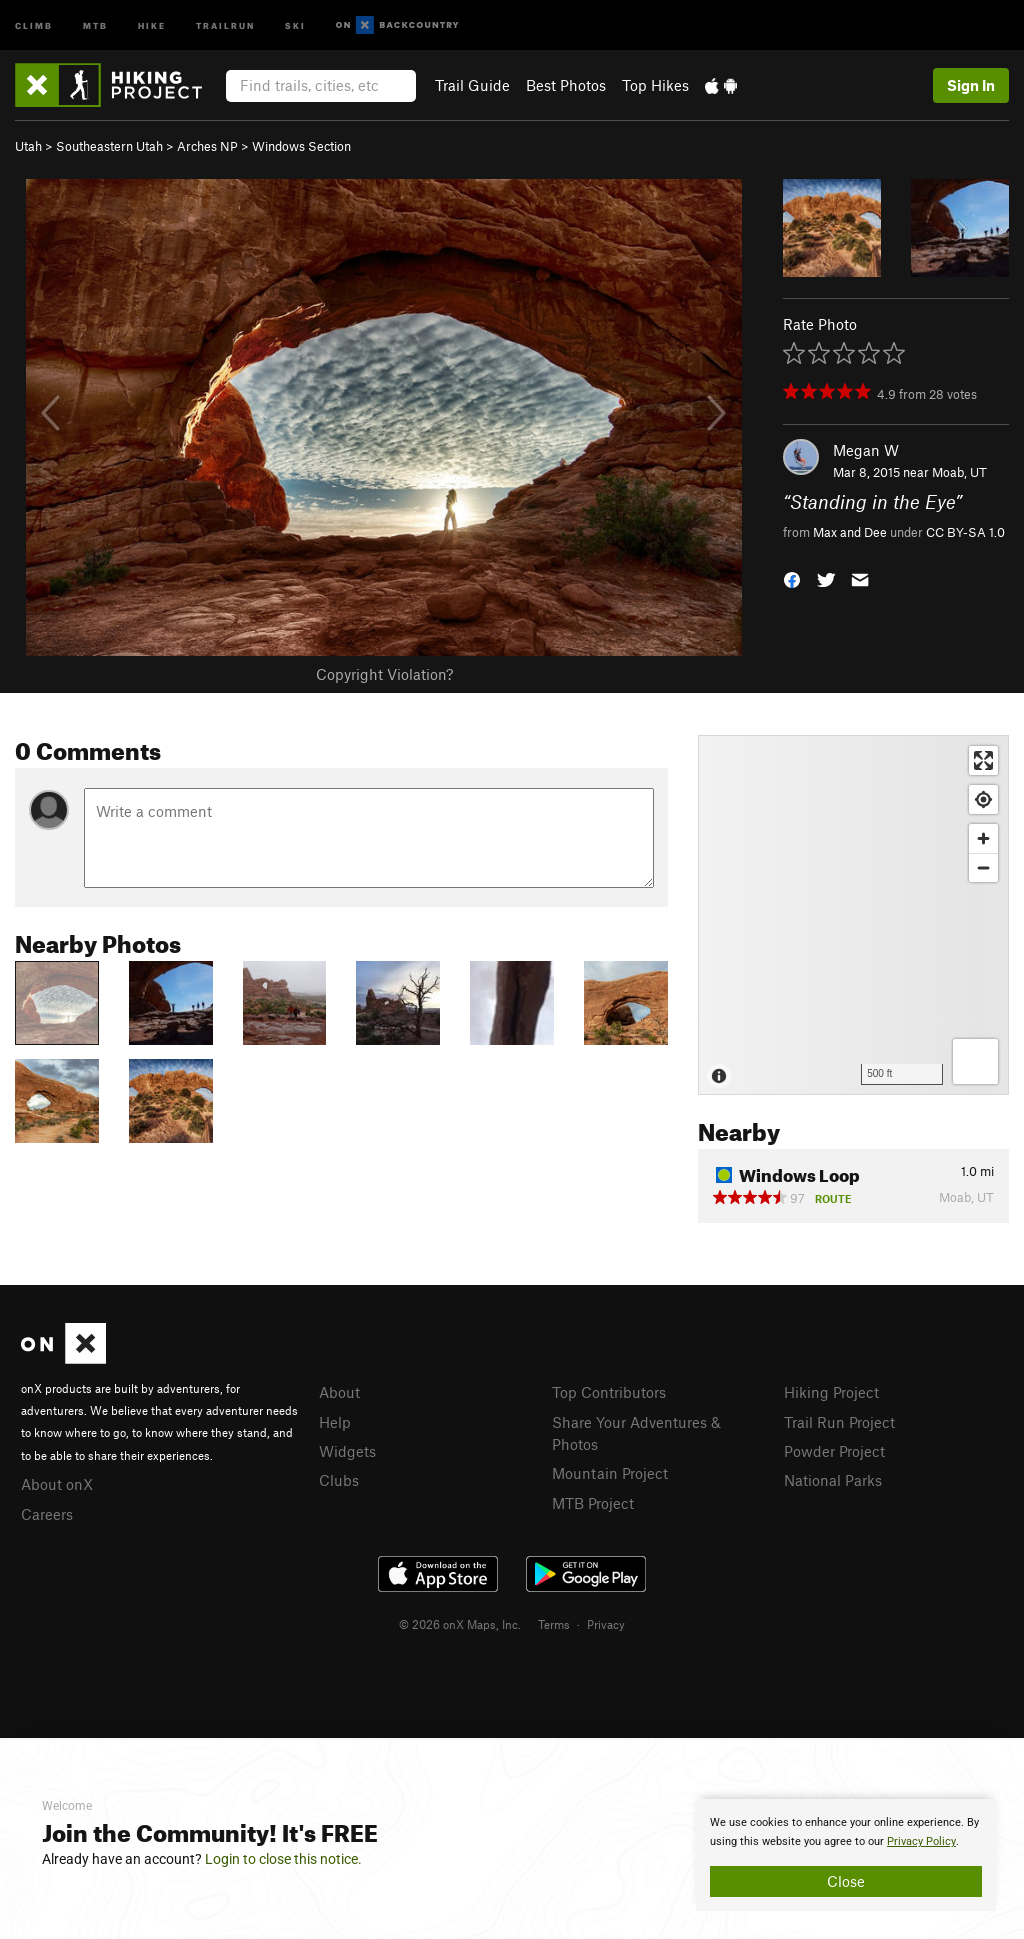  I want to click on Login to close this notice., so click(283, 1859).